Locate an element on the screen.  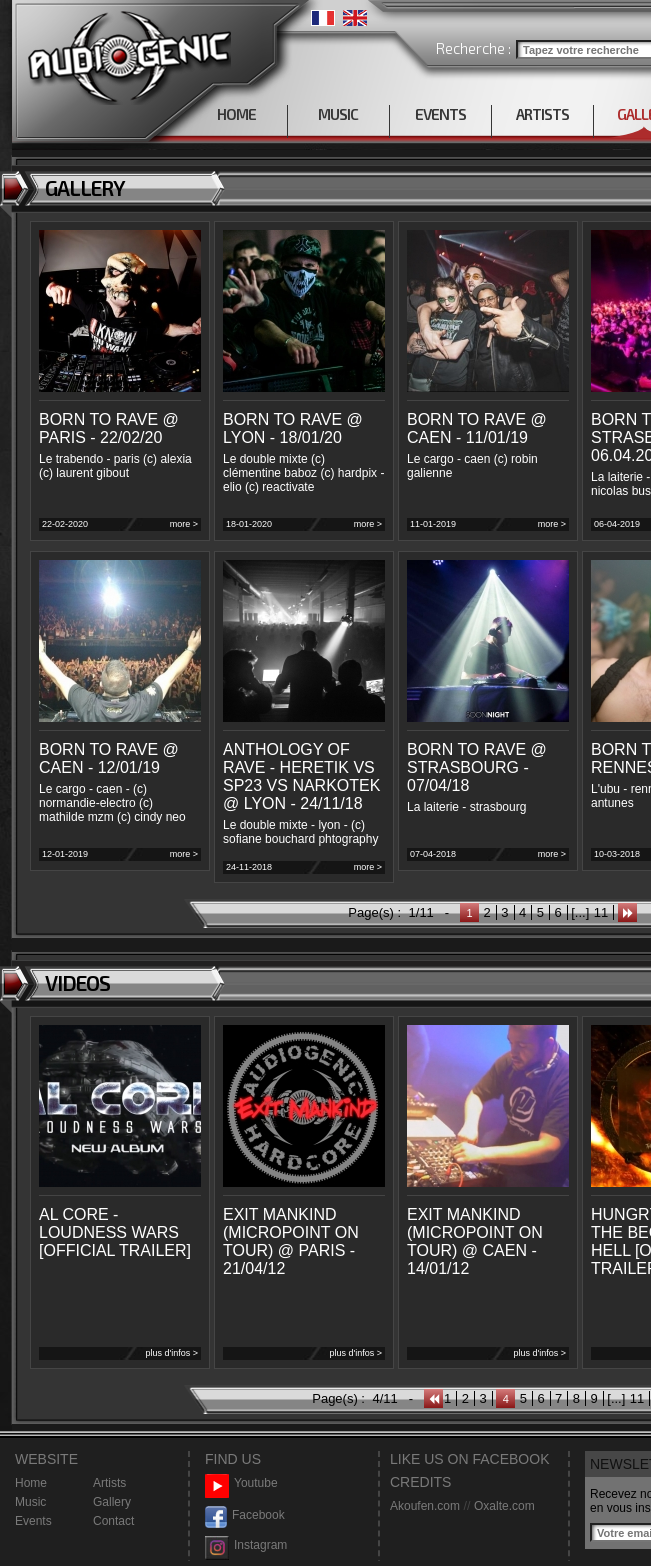
Youtube is located at coordinates (241, 1483).